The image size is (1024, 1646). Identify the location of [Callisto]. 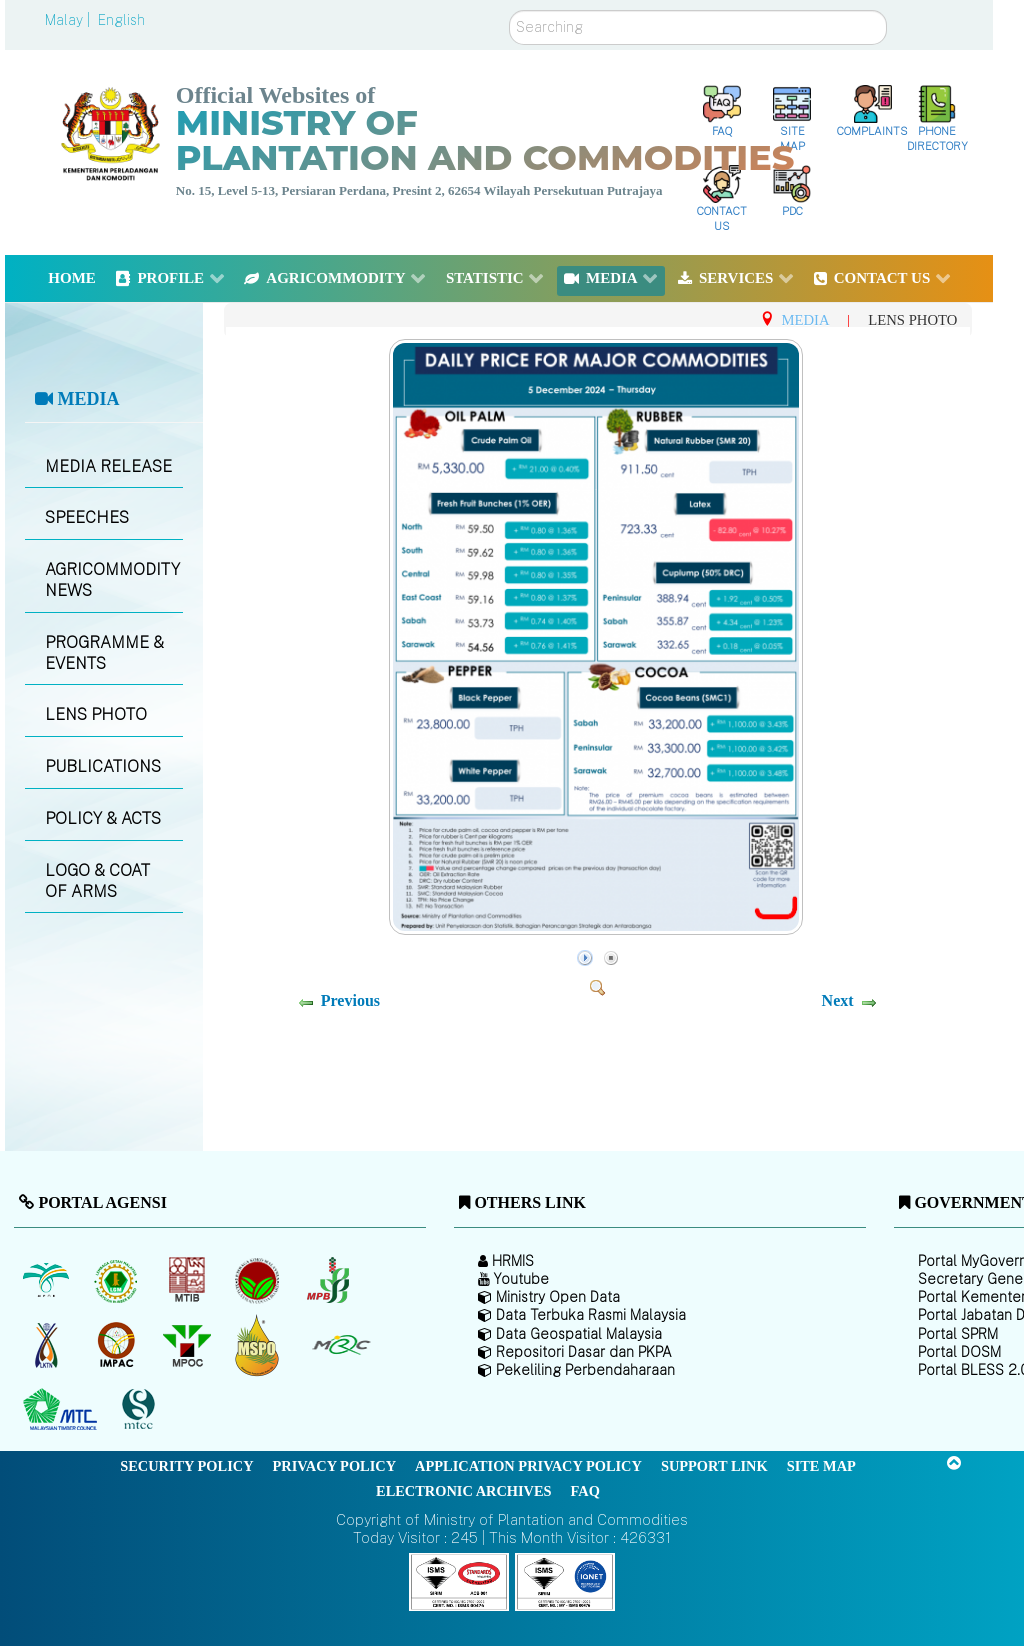
(459, 1580).